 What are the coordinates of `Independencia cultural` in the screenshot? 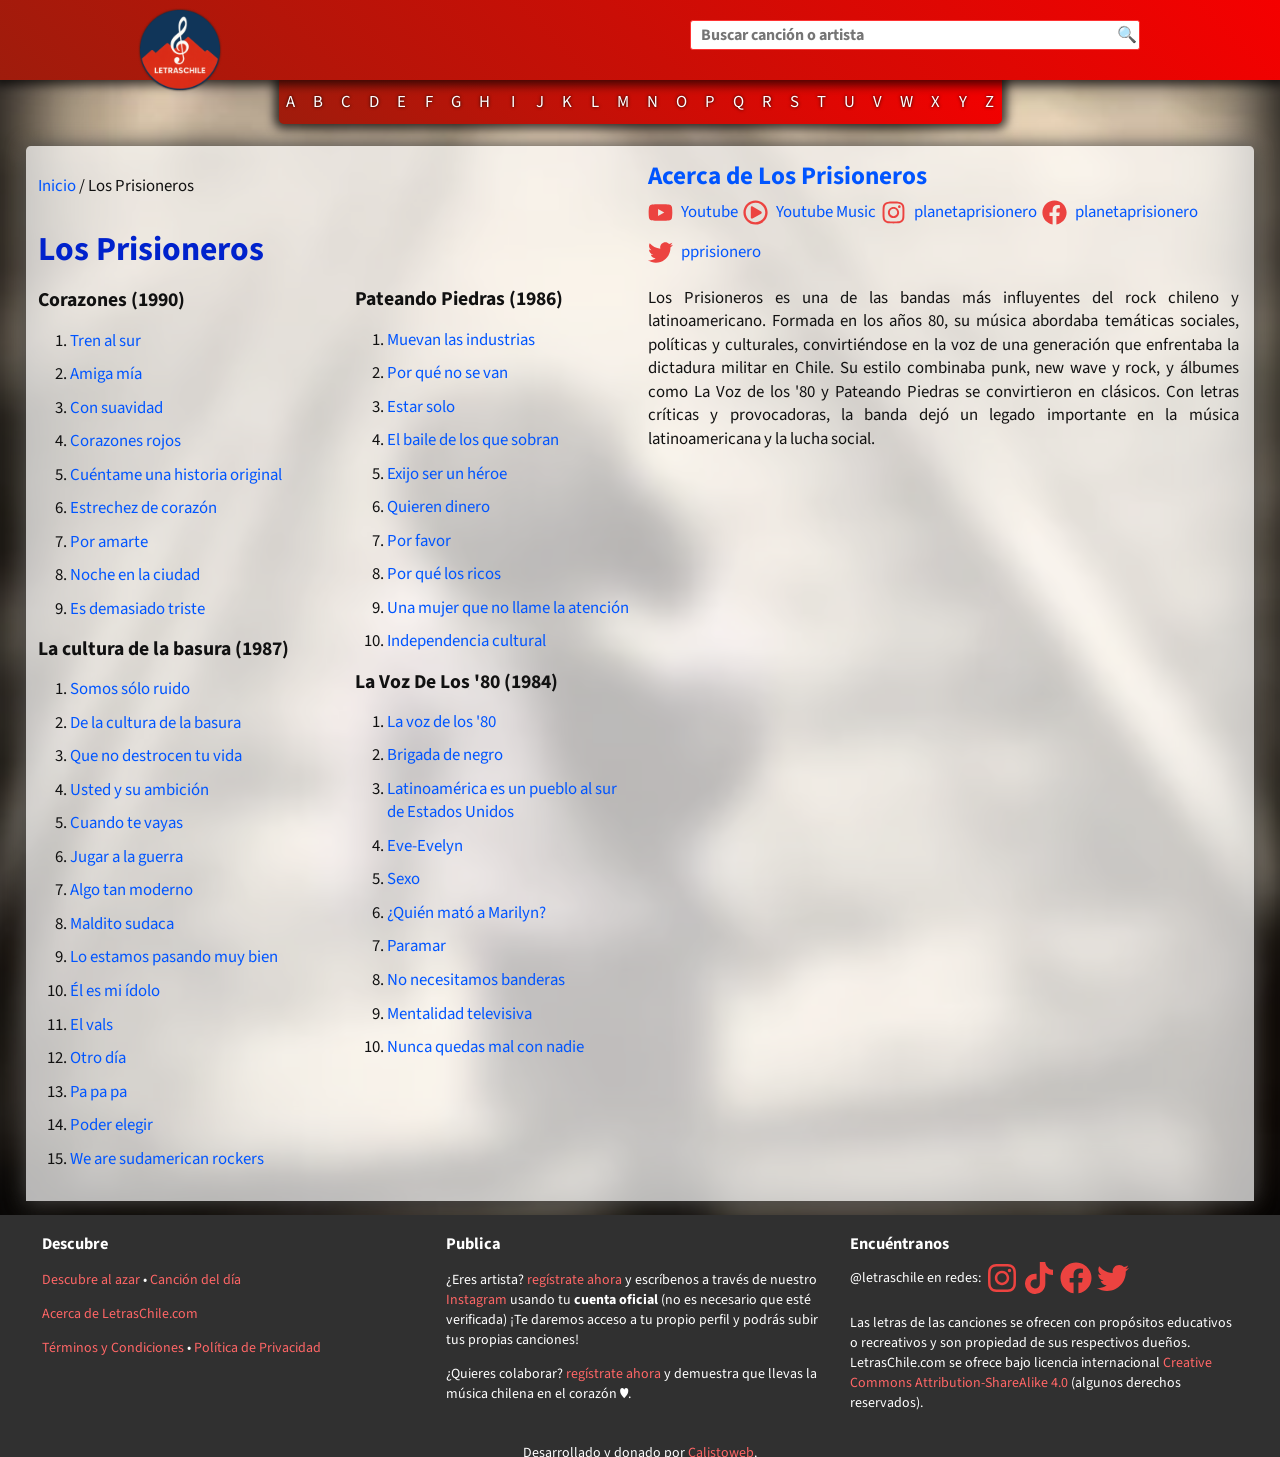 It's located at (466, 641).